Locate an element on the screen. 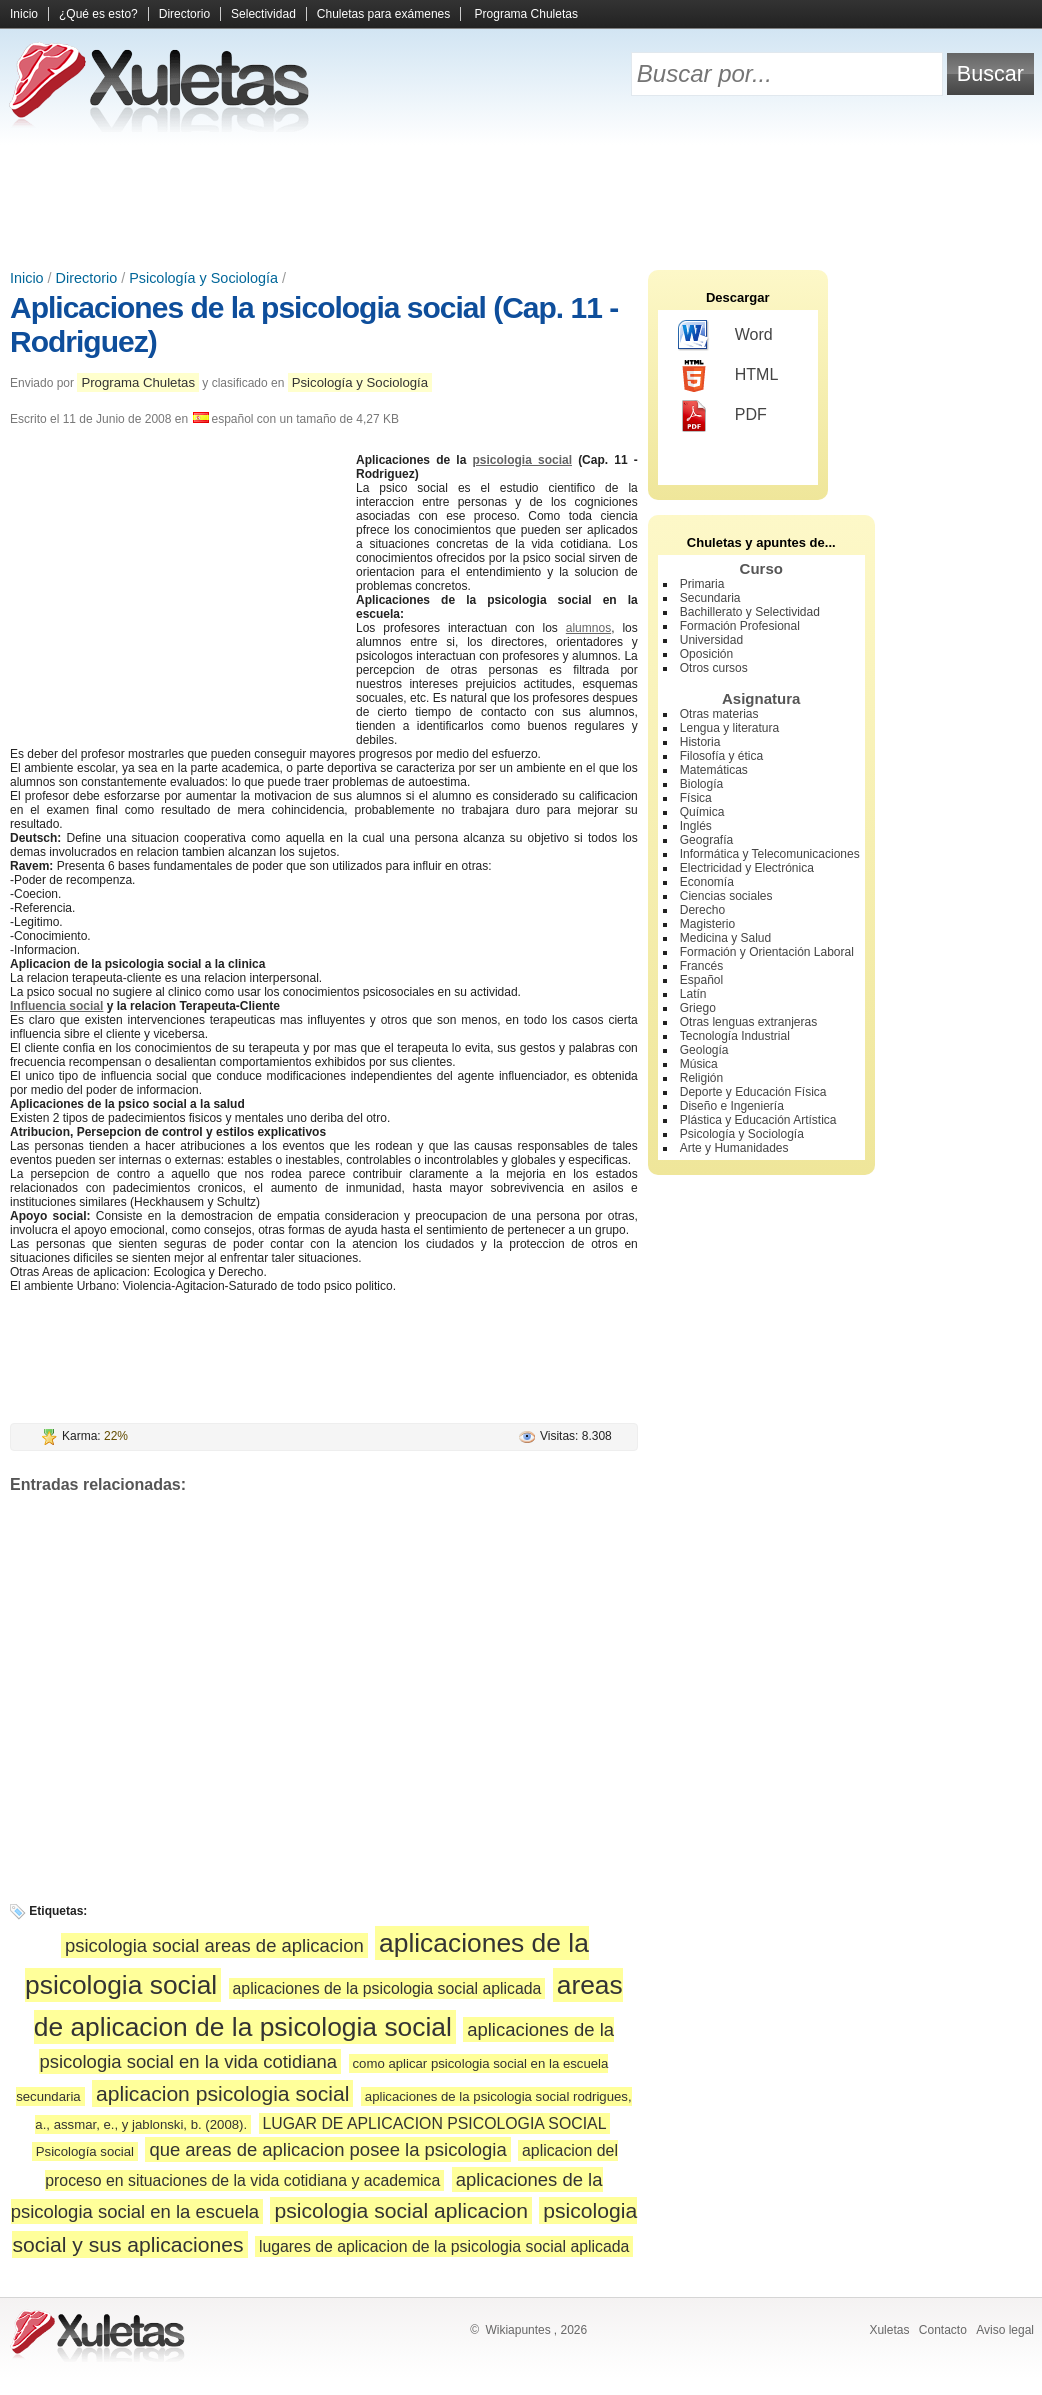  Programa Chuletas is located at coordinates (526, 14).